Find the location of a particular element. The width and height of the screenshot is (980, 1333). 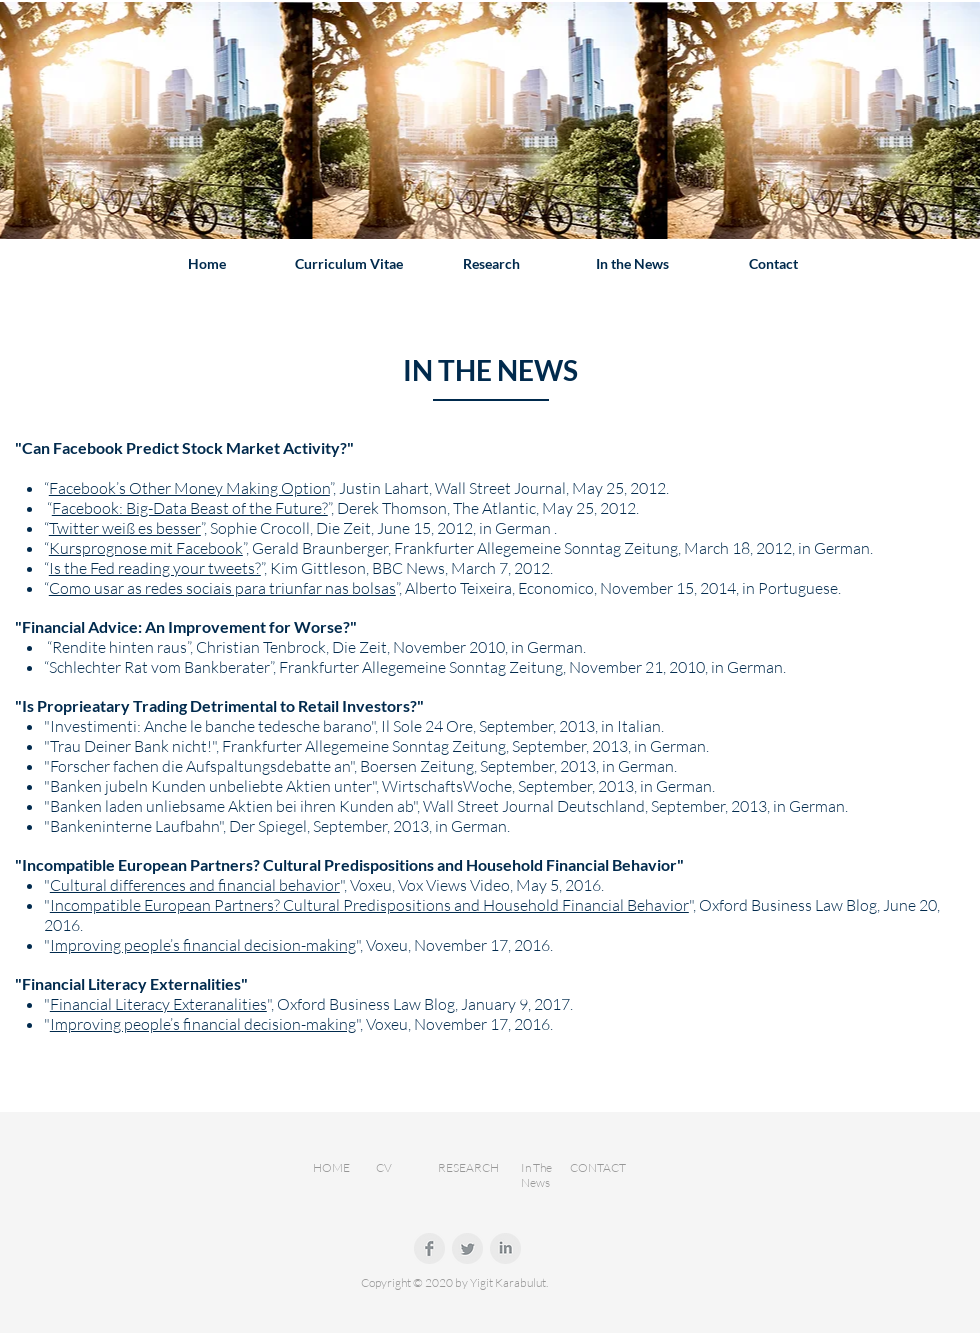

Twitter weiß es besser is located at coordinates (125, 528).